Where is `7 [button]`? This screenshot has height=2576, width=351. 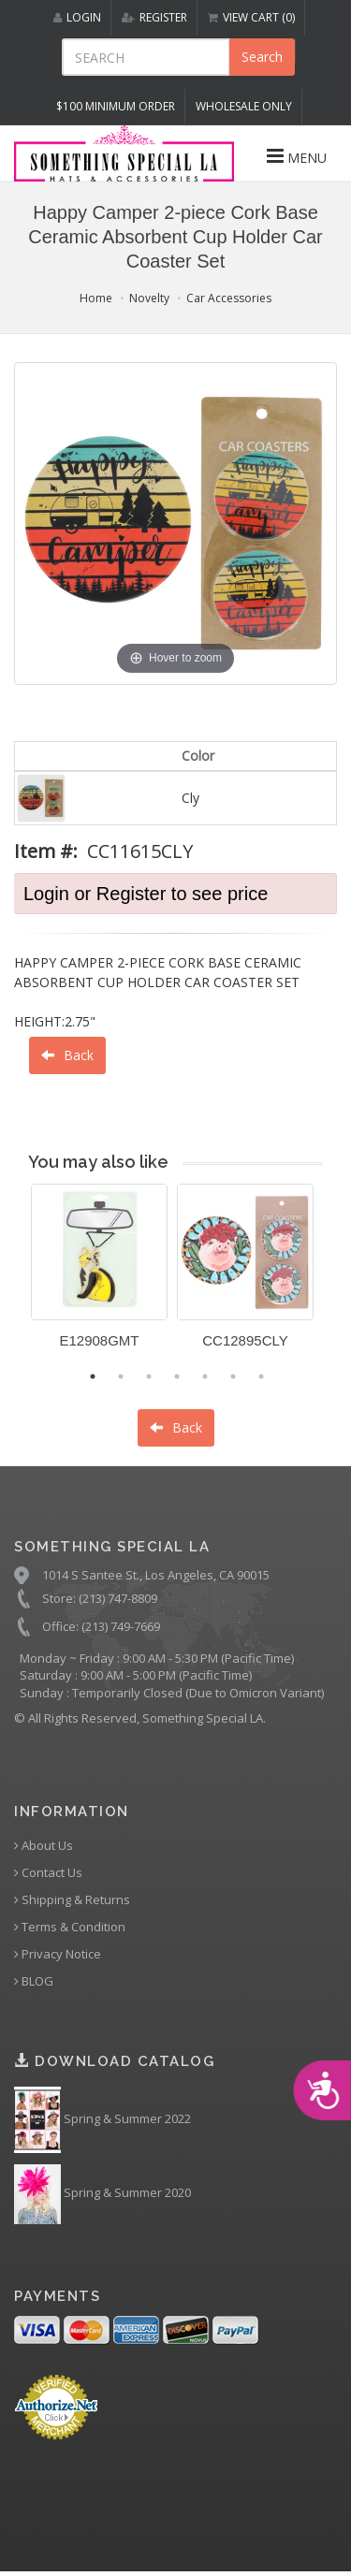
7 [button] is located at coordinates (261, 1376).